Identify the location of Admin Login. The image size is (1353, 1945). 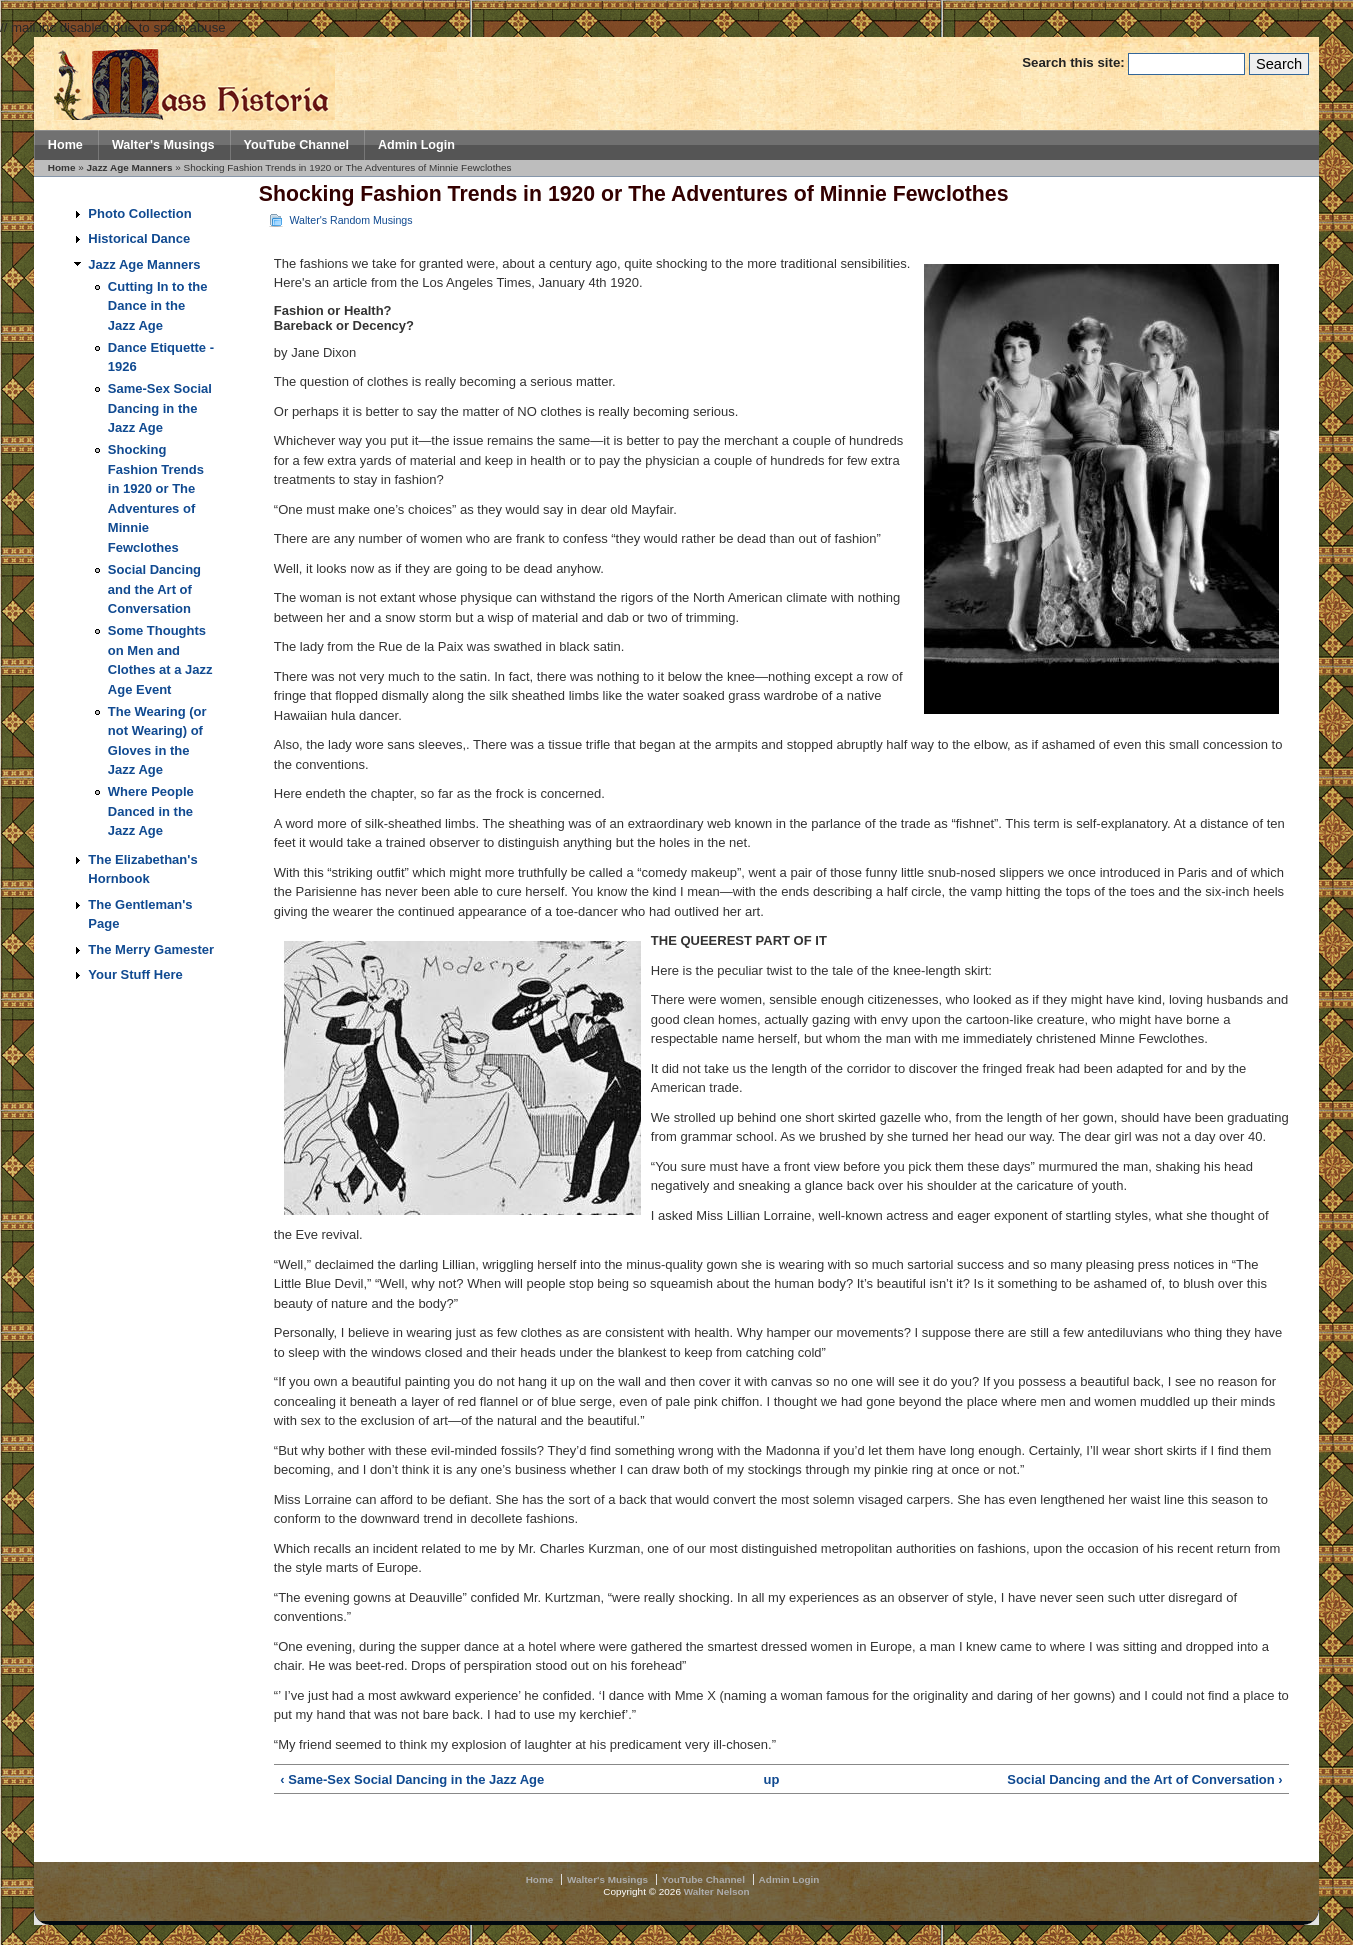
(416, 145).